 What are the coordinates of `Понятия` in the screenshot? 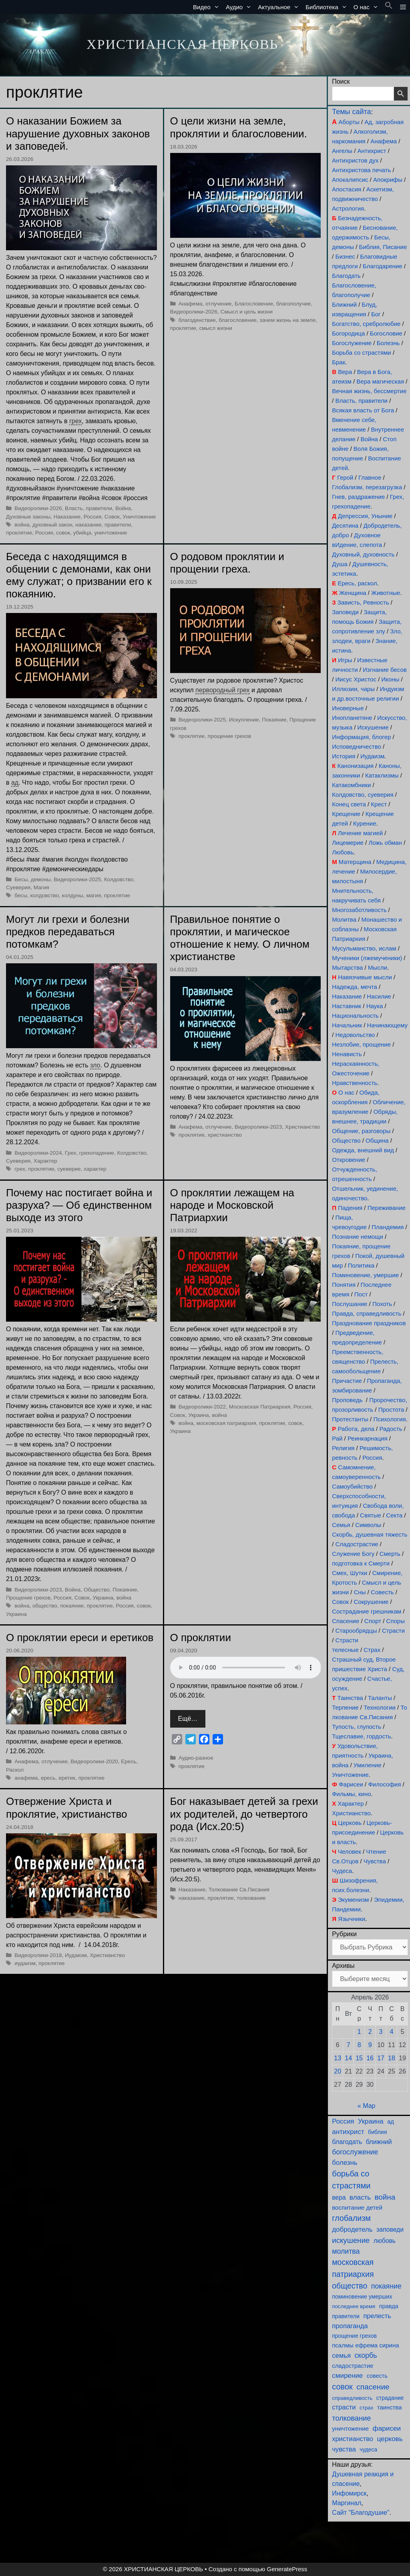 It's located at (344, 1284).